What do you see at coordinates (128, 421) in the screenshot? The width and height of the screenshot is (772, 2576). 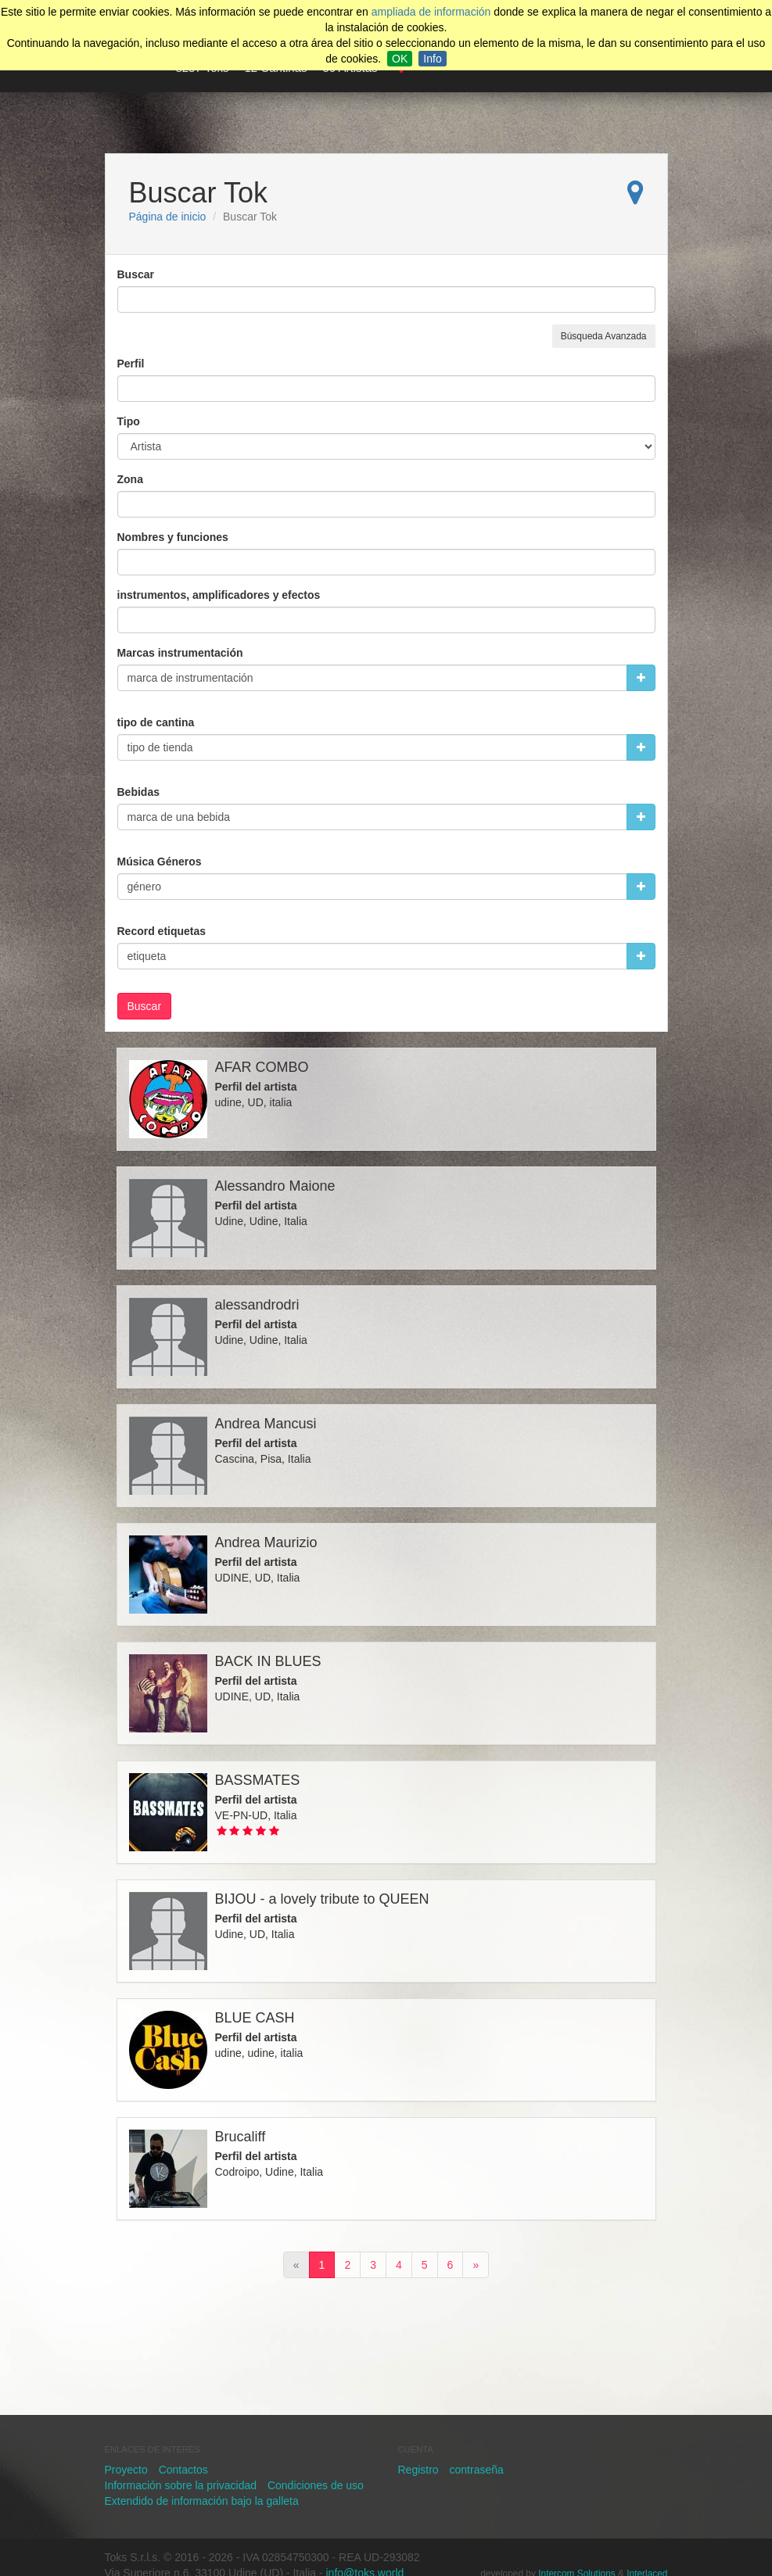 I see `Tipo` at bounding box center [128, 421].